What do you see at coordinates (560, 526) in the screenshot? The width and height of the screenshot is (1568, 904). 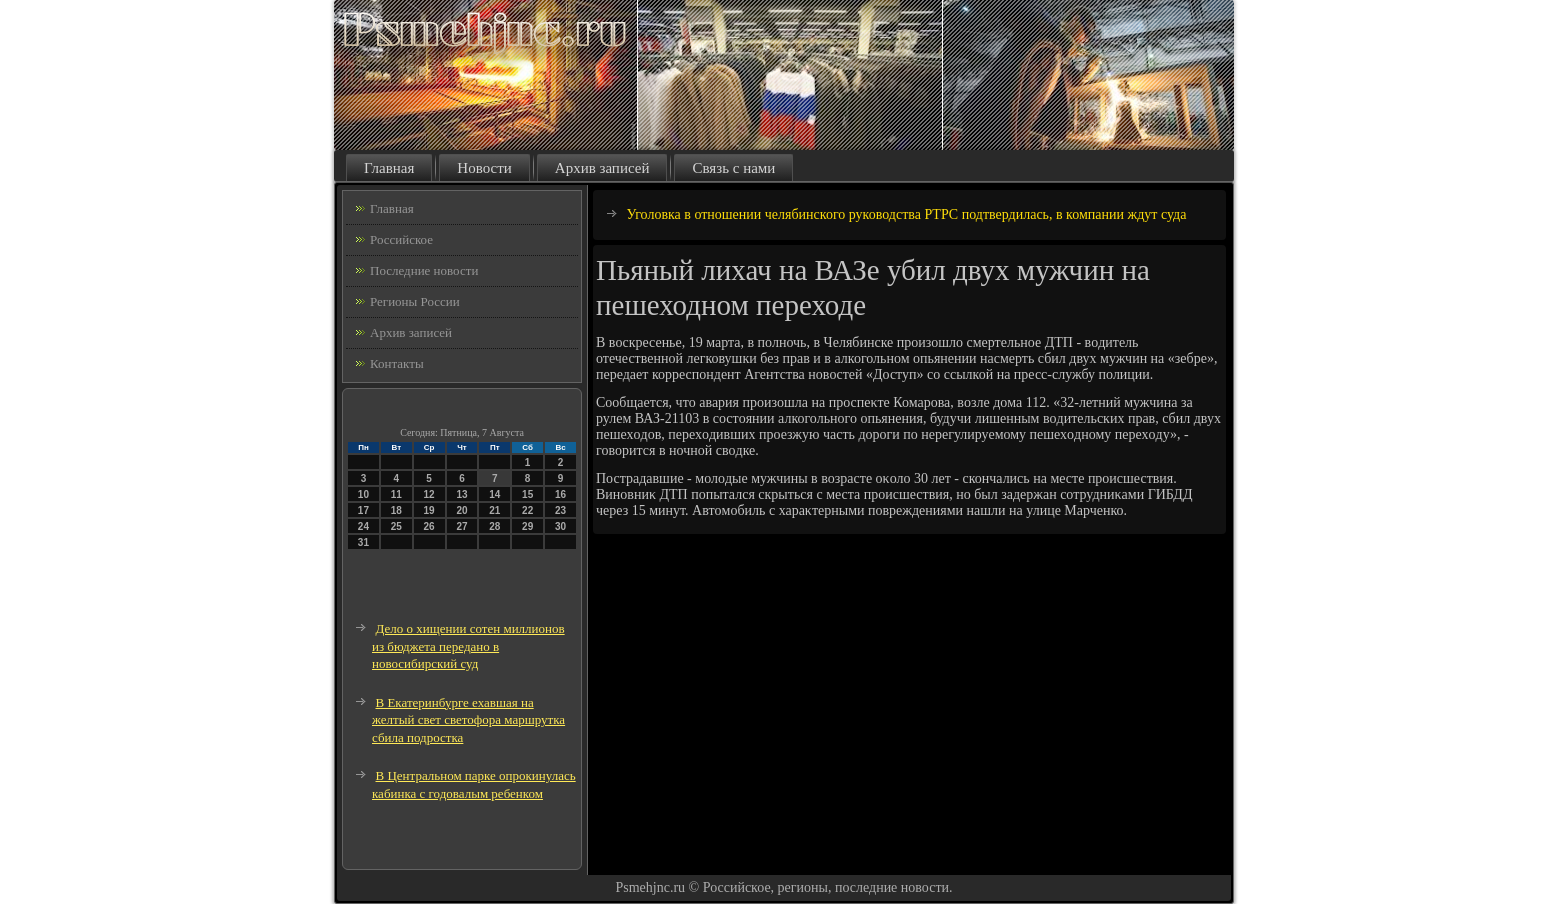 I see `30` at bounding box center [560, 526].